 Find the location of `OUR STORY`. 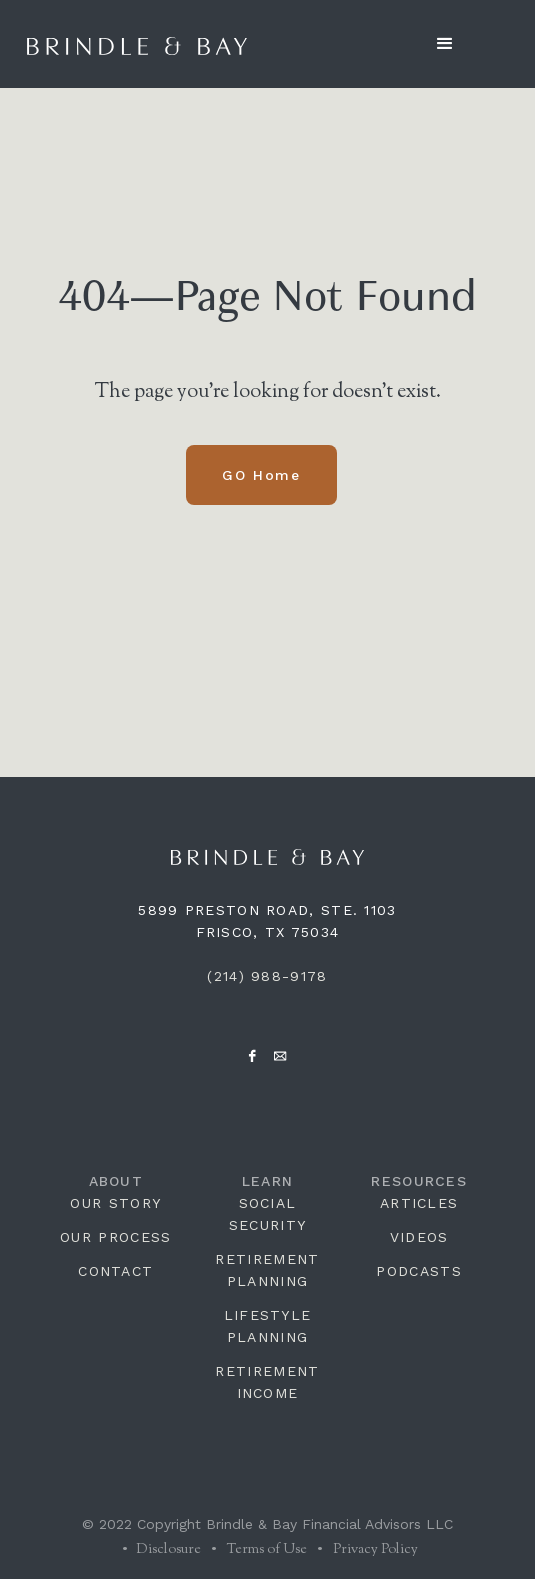

OUR STORY is located at coordinates (115, 1203).